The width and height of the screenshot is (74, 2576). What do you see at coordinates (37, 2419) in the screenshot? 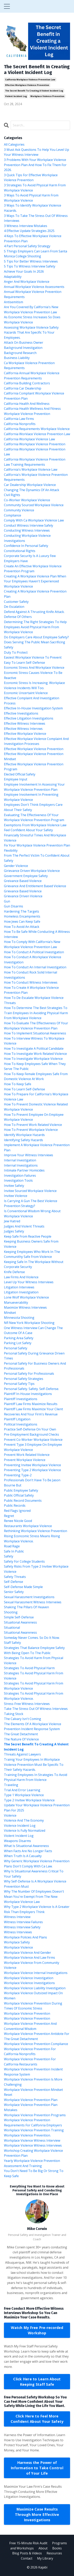
I see `Click Here to Feel More Confident About Your Safety` at bounding box center [37, 2419].